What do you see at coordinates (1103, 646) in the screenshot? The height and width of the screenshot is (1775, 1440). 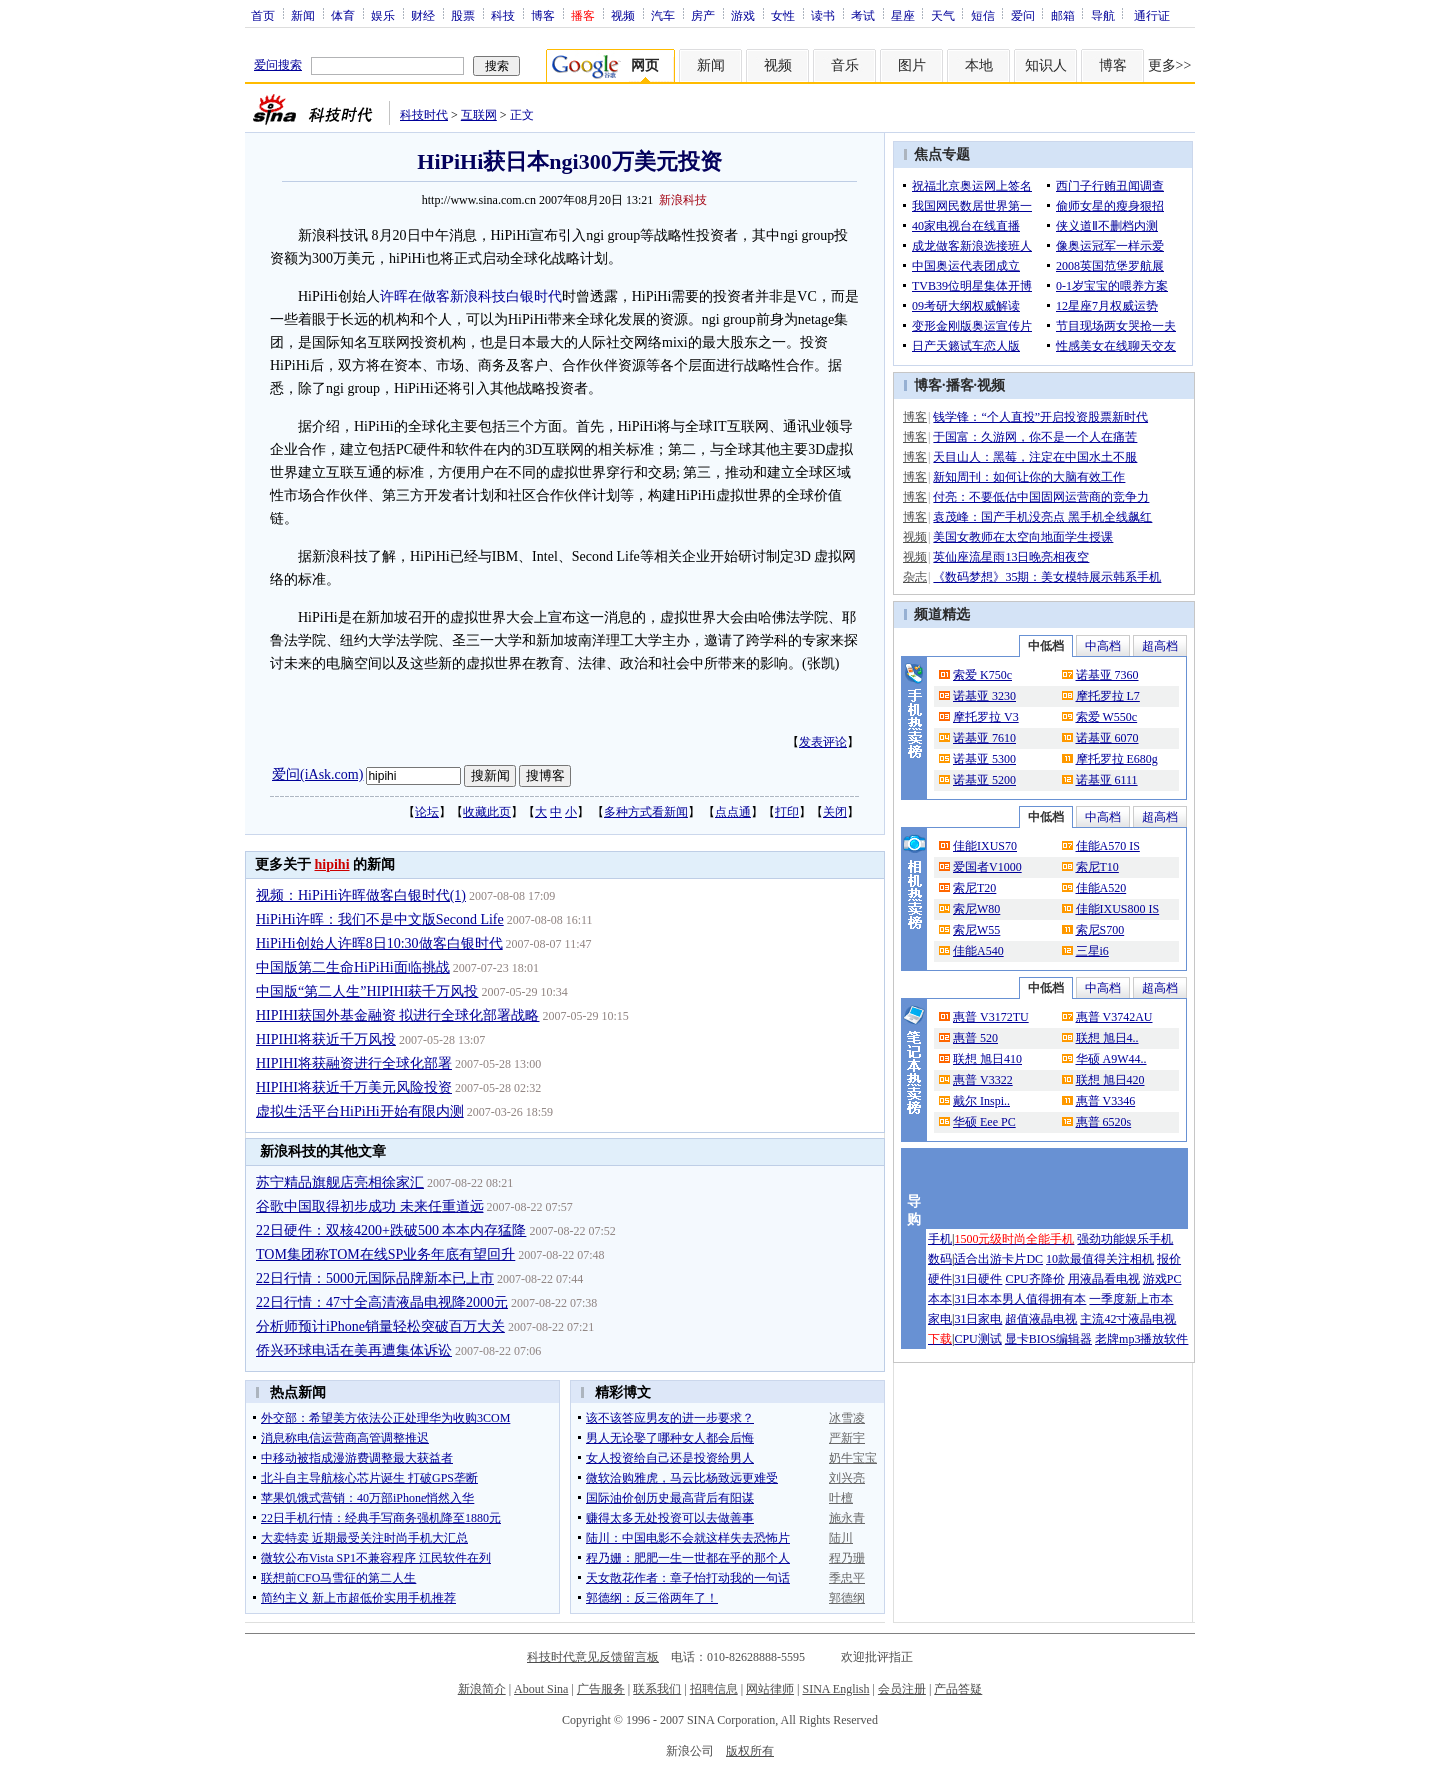 I see `中高档` at bounding box center [1103, 646].